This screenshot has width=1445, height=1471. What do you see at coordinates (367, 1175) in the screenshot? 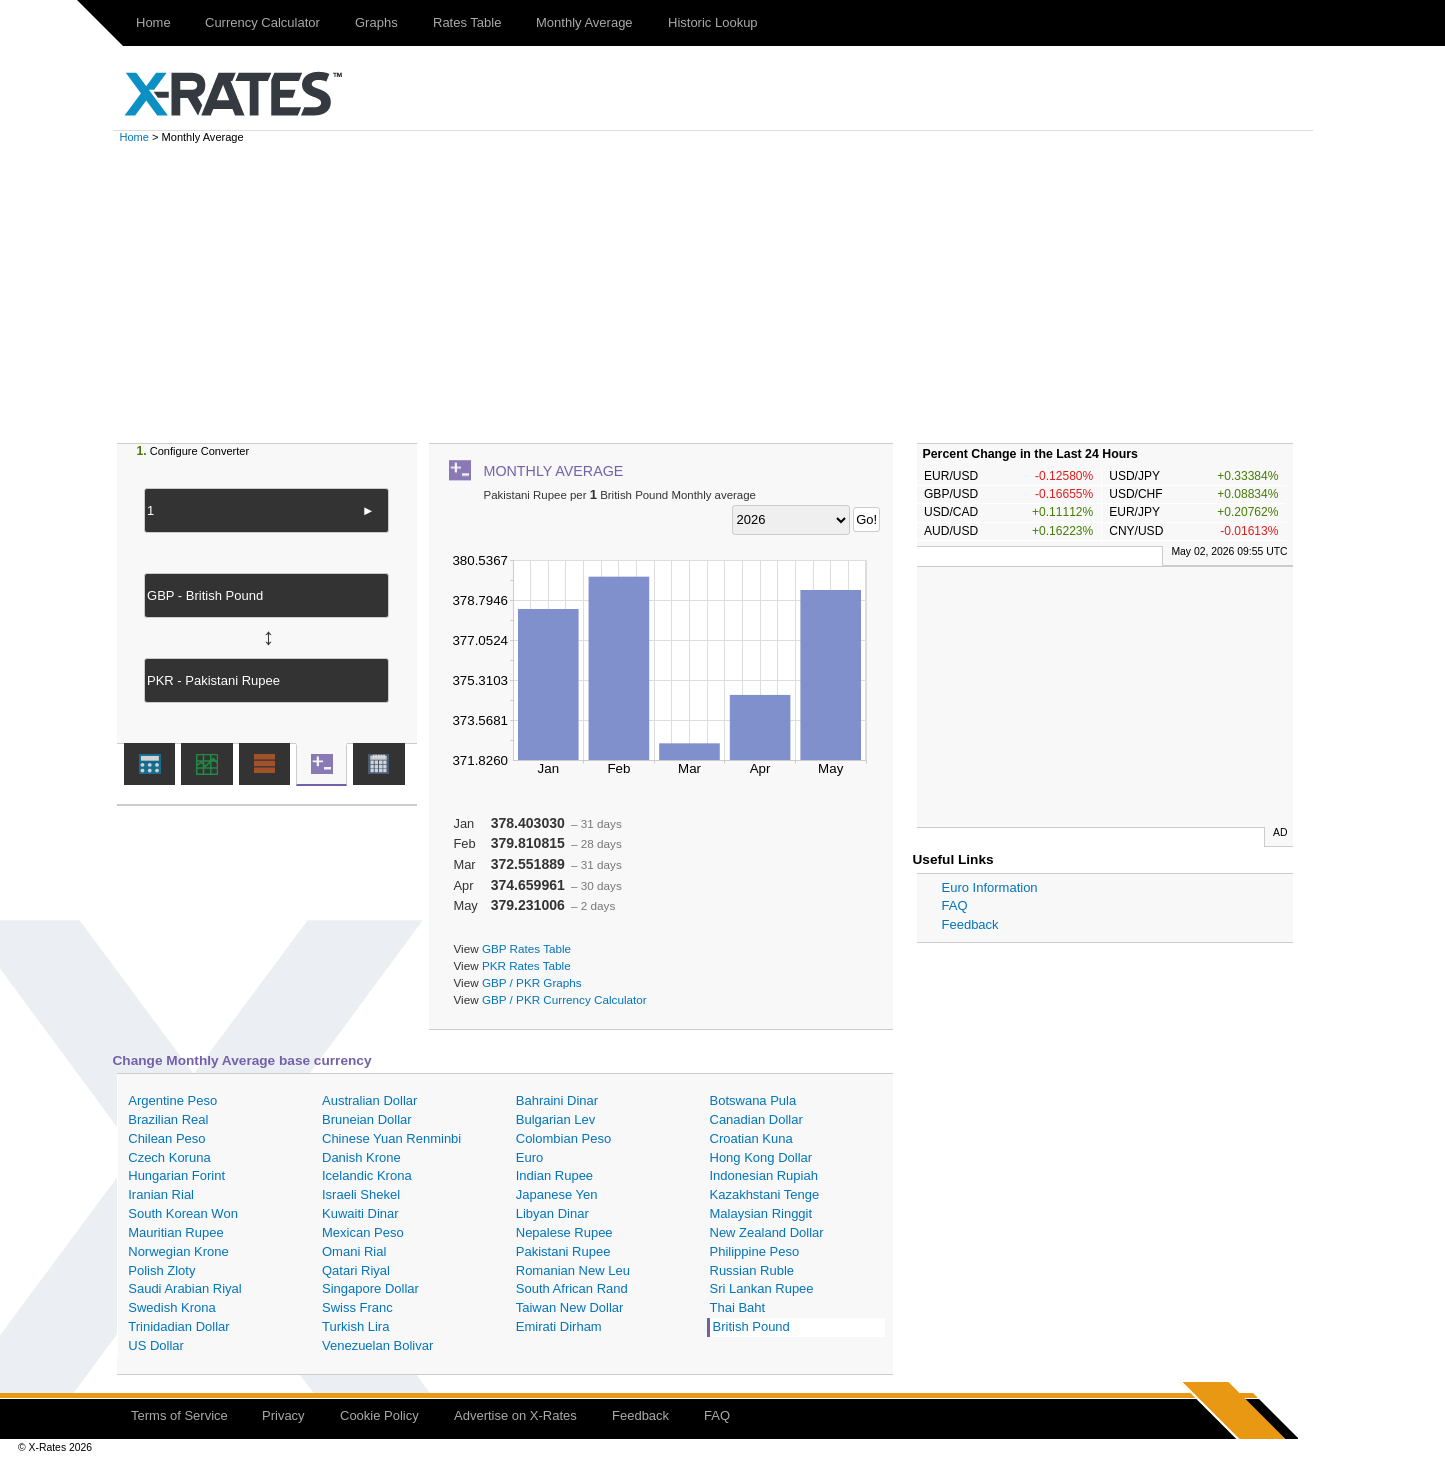
I see `Icelandic Krona` at bounding box center [367, 1175].